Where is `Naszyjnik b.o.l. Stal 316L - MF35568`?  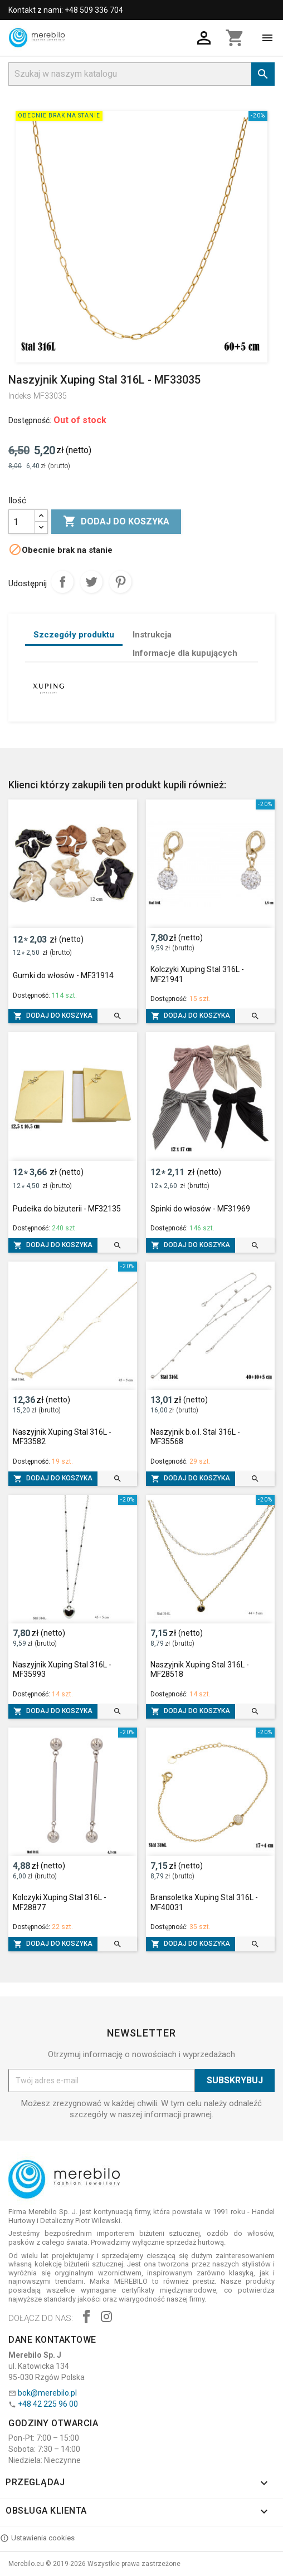
Naszyjnik b.o.l. Stal 316L - MF35568 is located at coordinates (195, 1436).